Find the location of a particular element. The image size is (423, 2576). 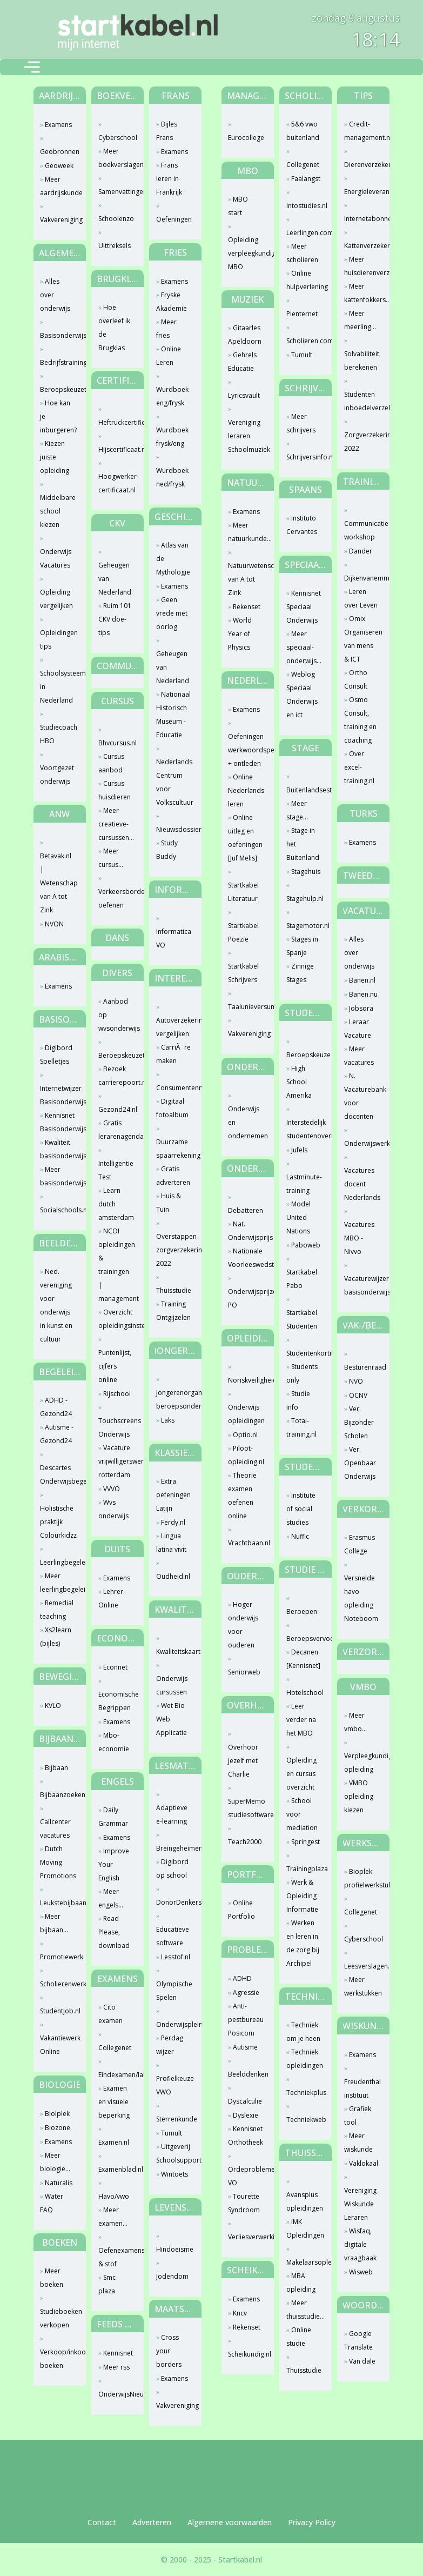

Atlas van de Mythologie is located at coordinates (173, 558).